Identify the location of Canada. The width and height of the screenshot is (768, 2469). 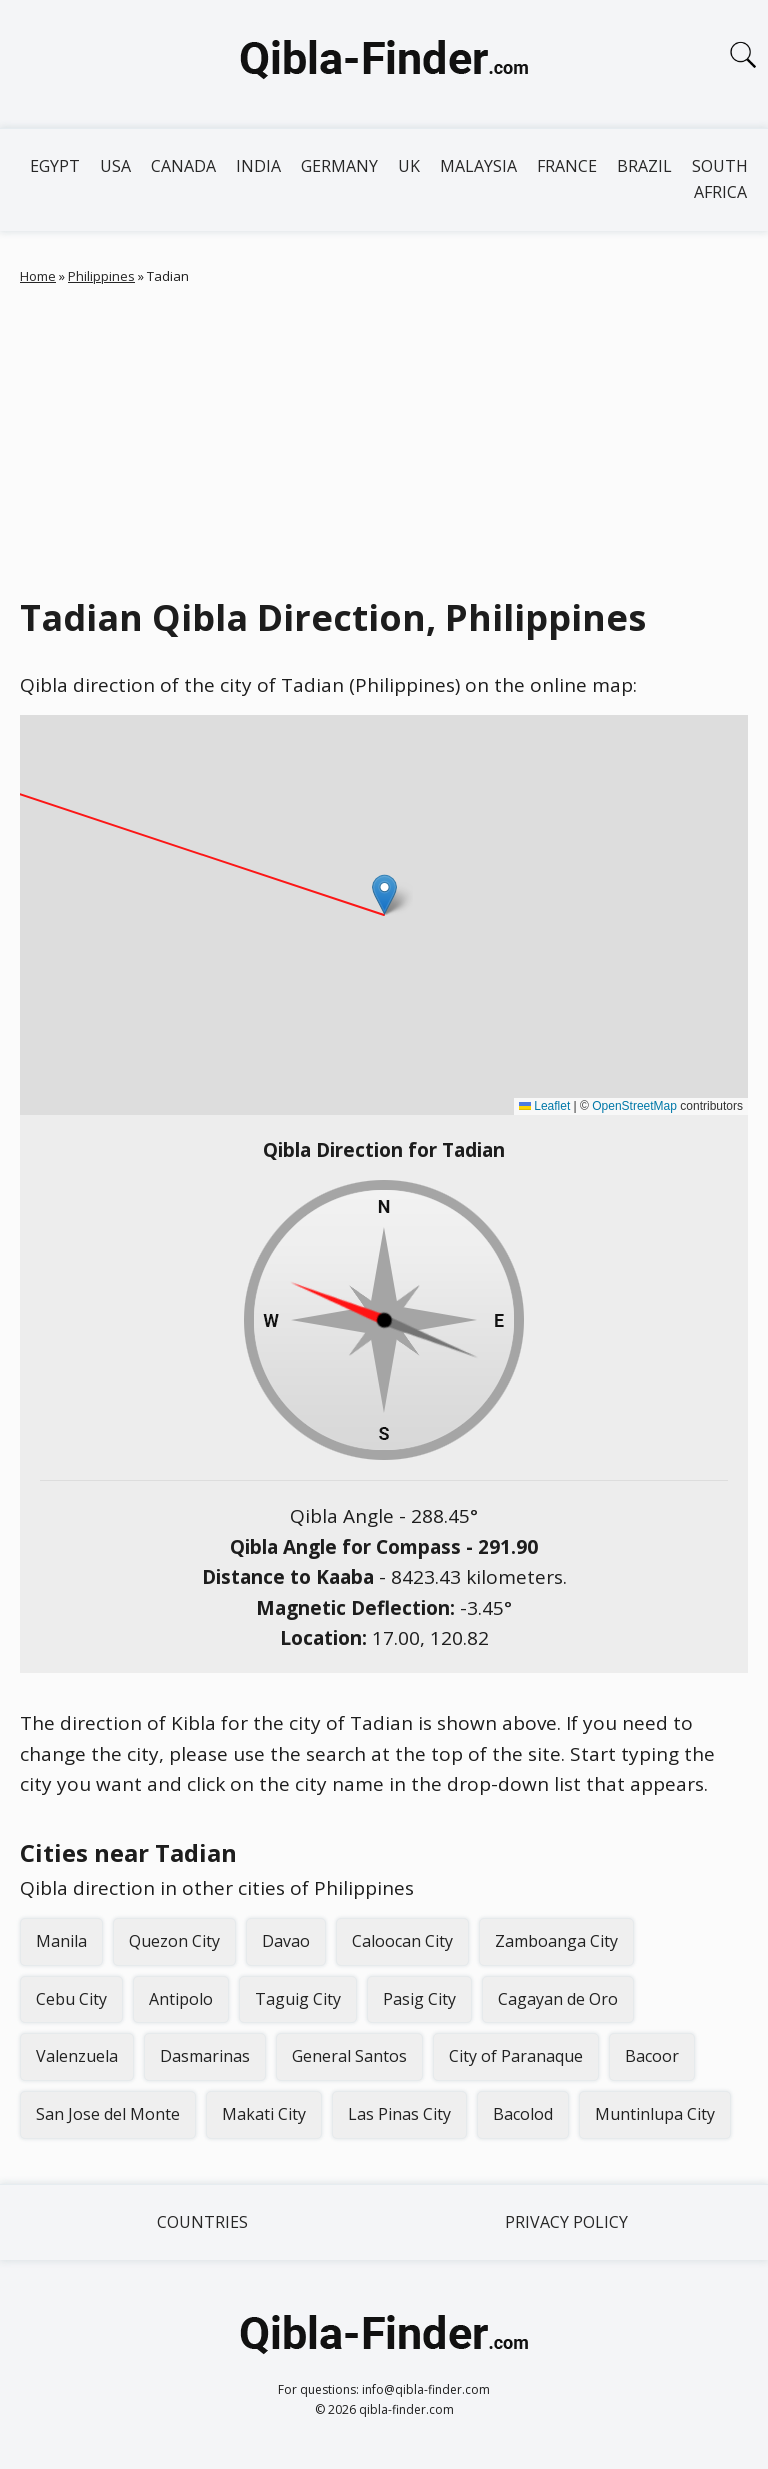
(183, 166).